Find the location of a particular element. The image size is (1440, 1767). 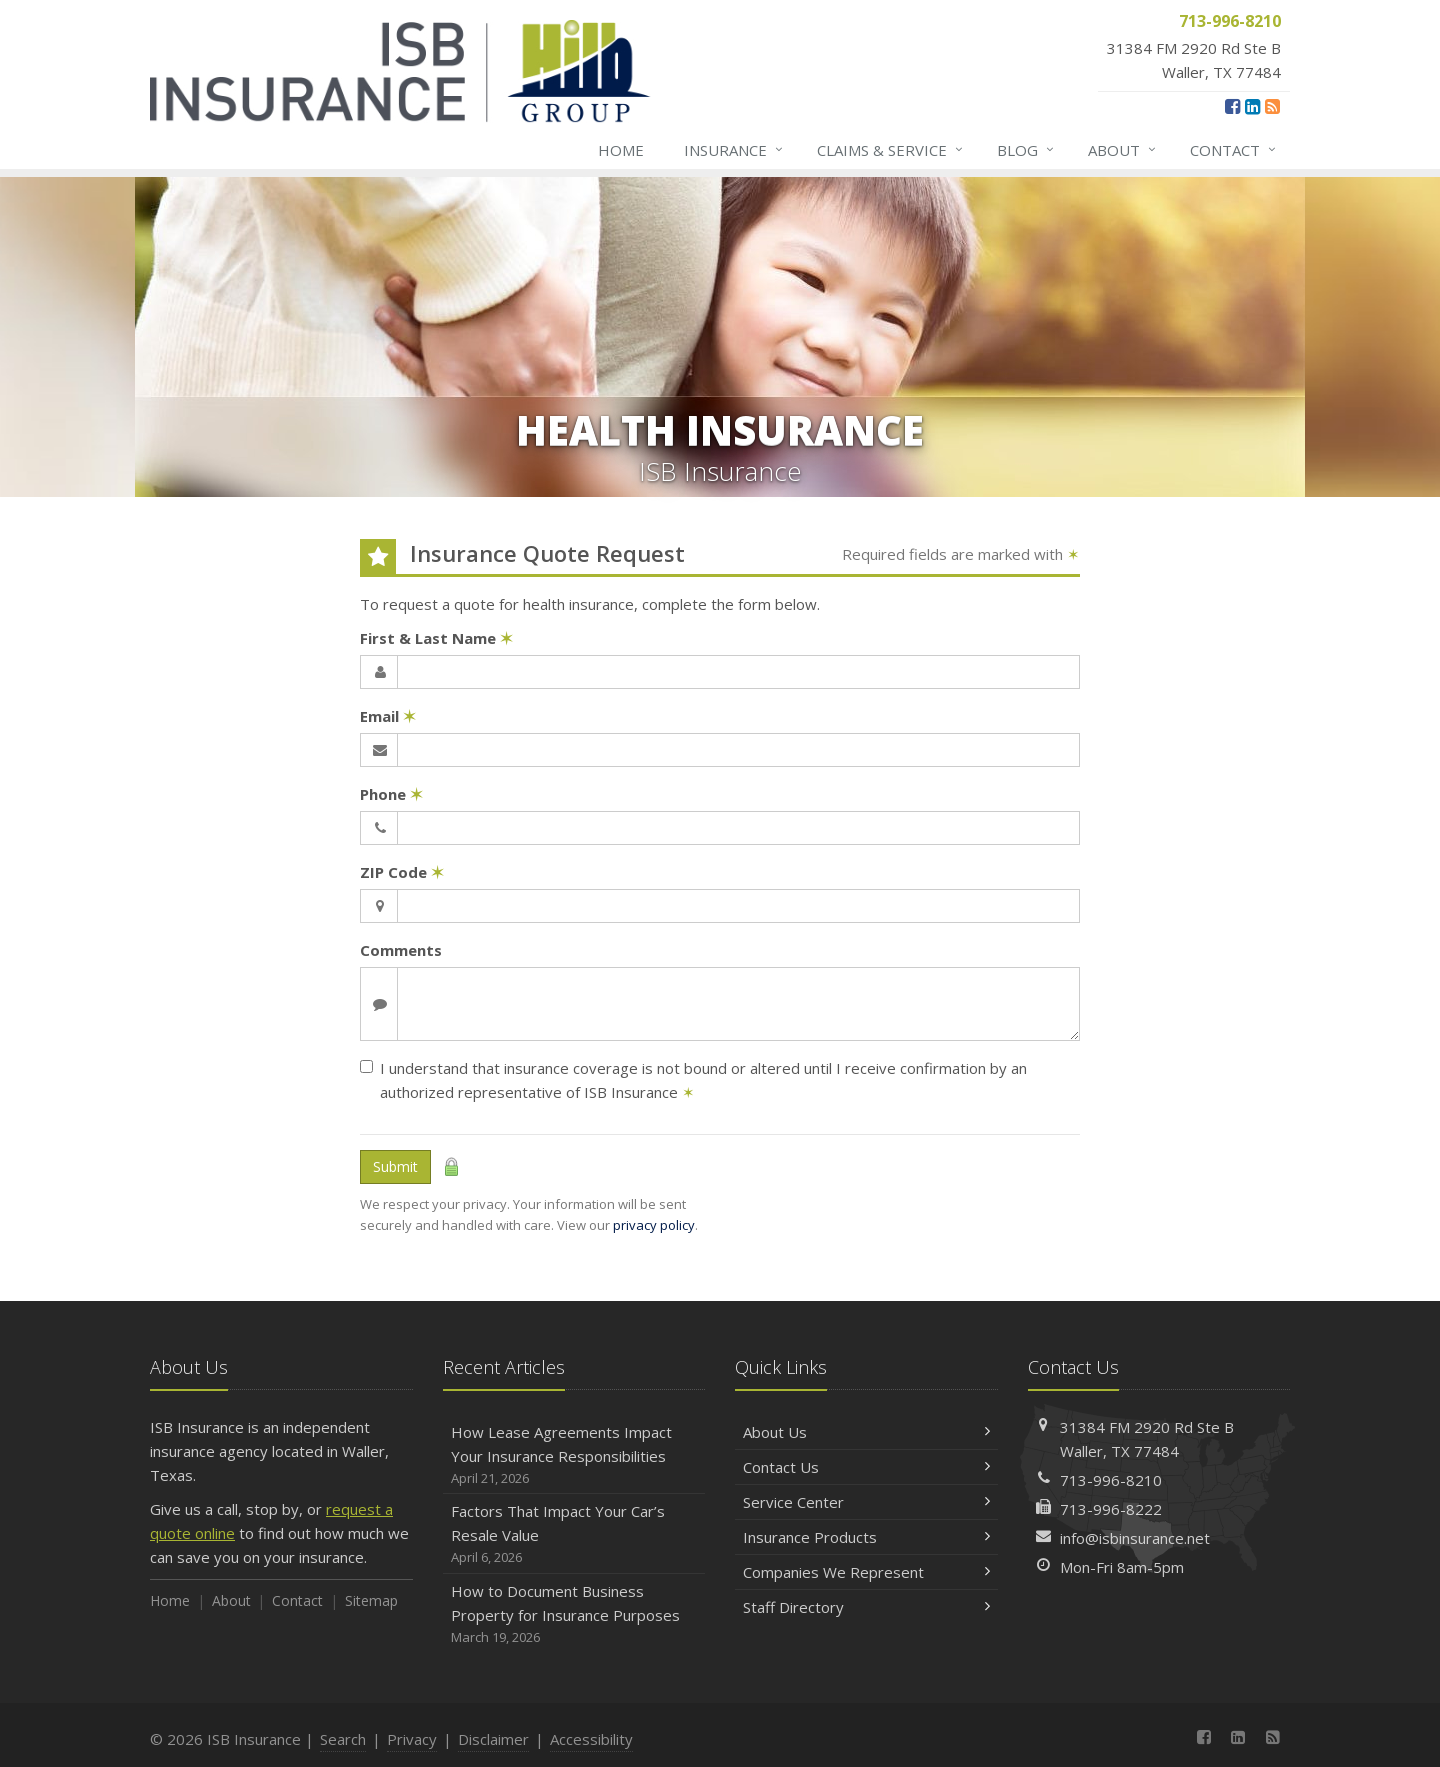

Disclaimer is located at coordinates (493, 1739).